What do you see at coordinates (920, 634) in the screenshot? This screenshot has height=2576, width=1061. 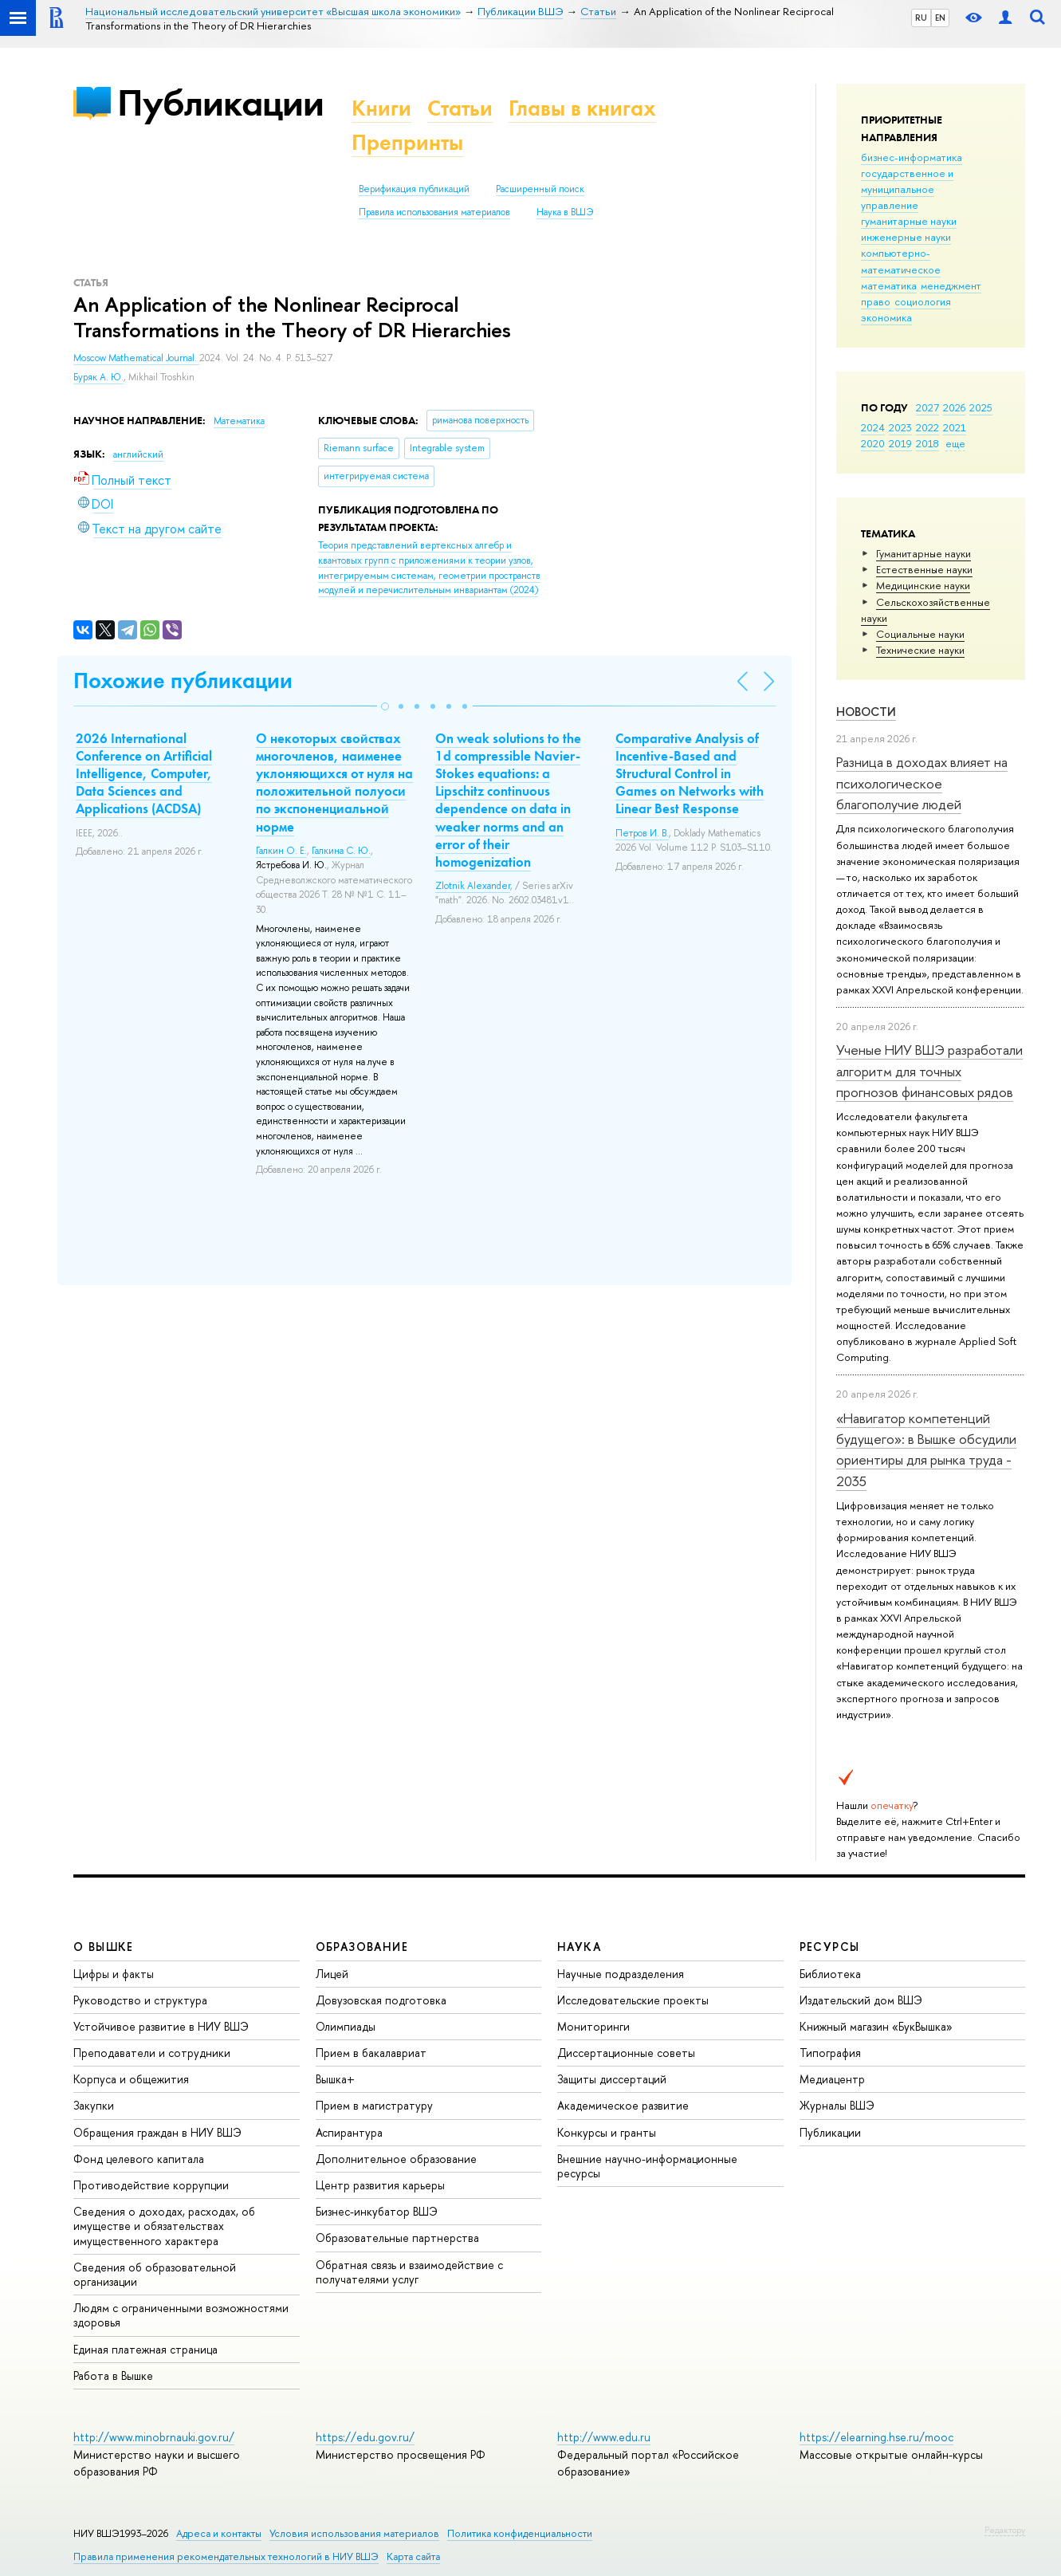 I see `Социальные науки` at bounding box center [920, 634].